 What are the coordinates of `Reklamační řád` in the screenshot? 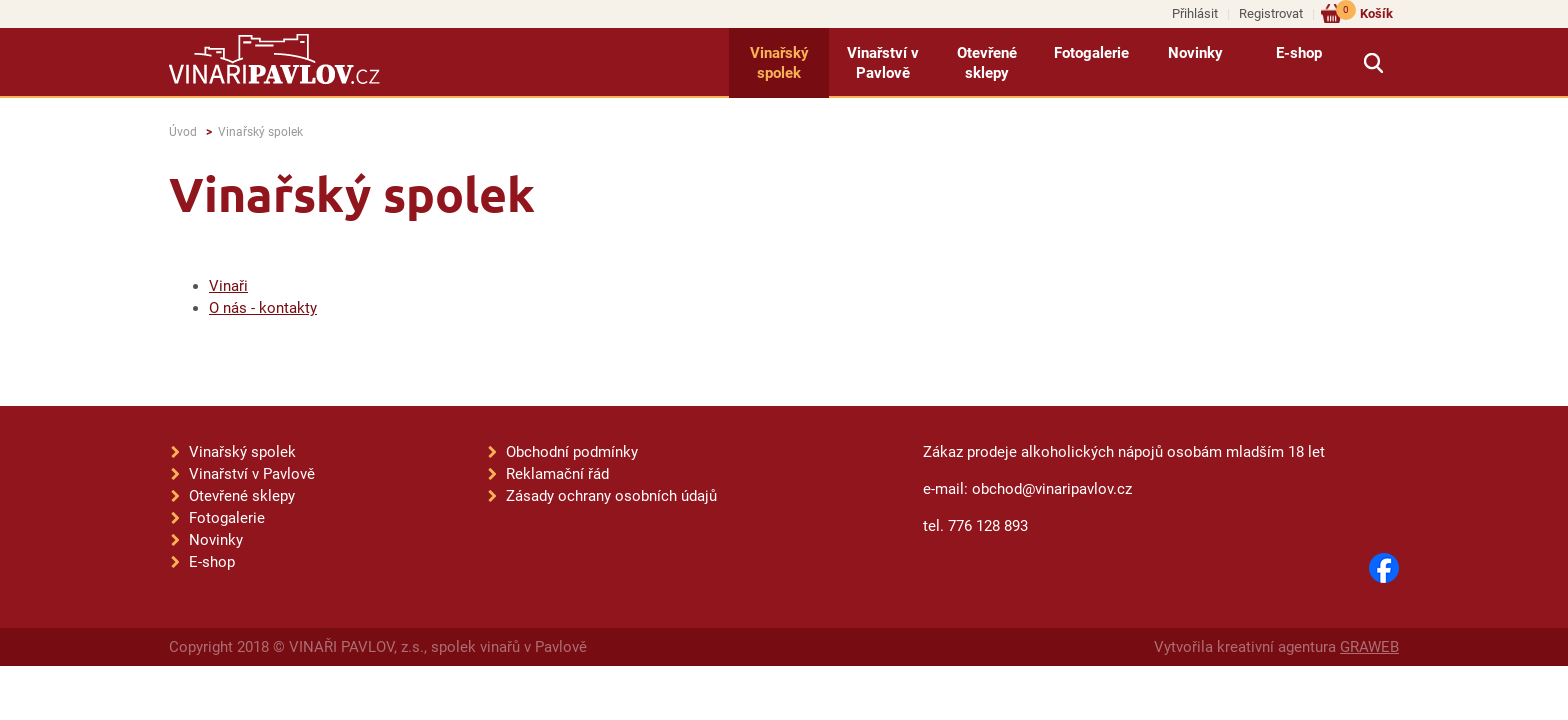 It's located at (557, 474).